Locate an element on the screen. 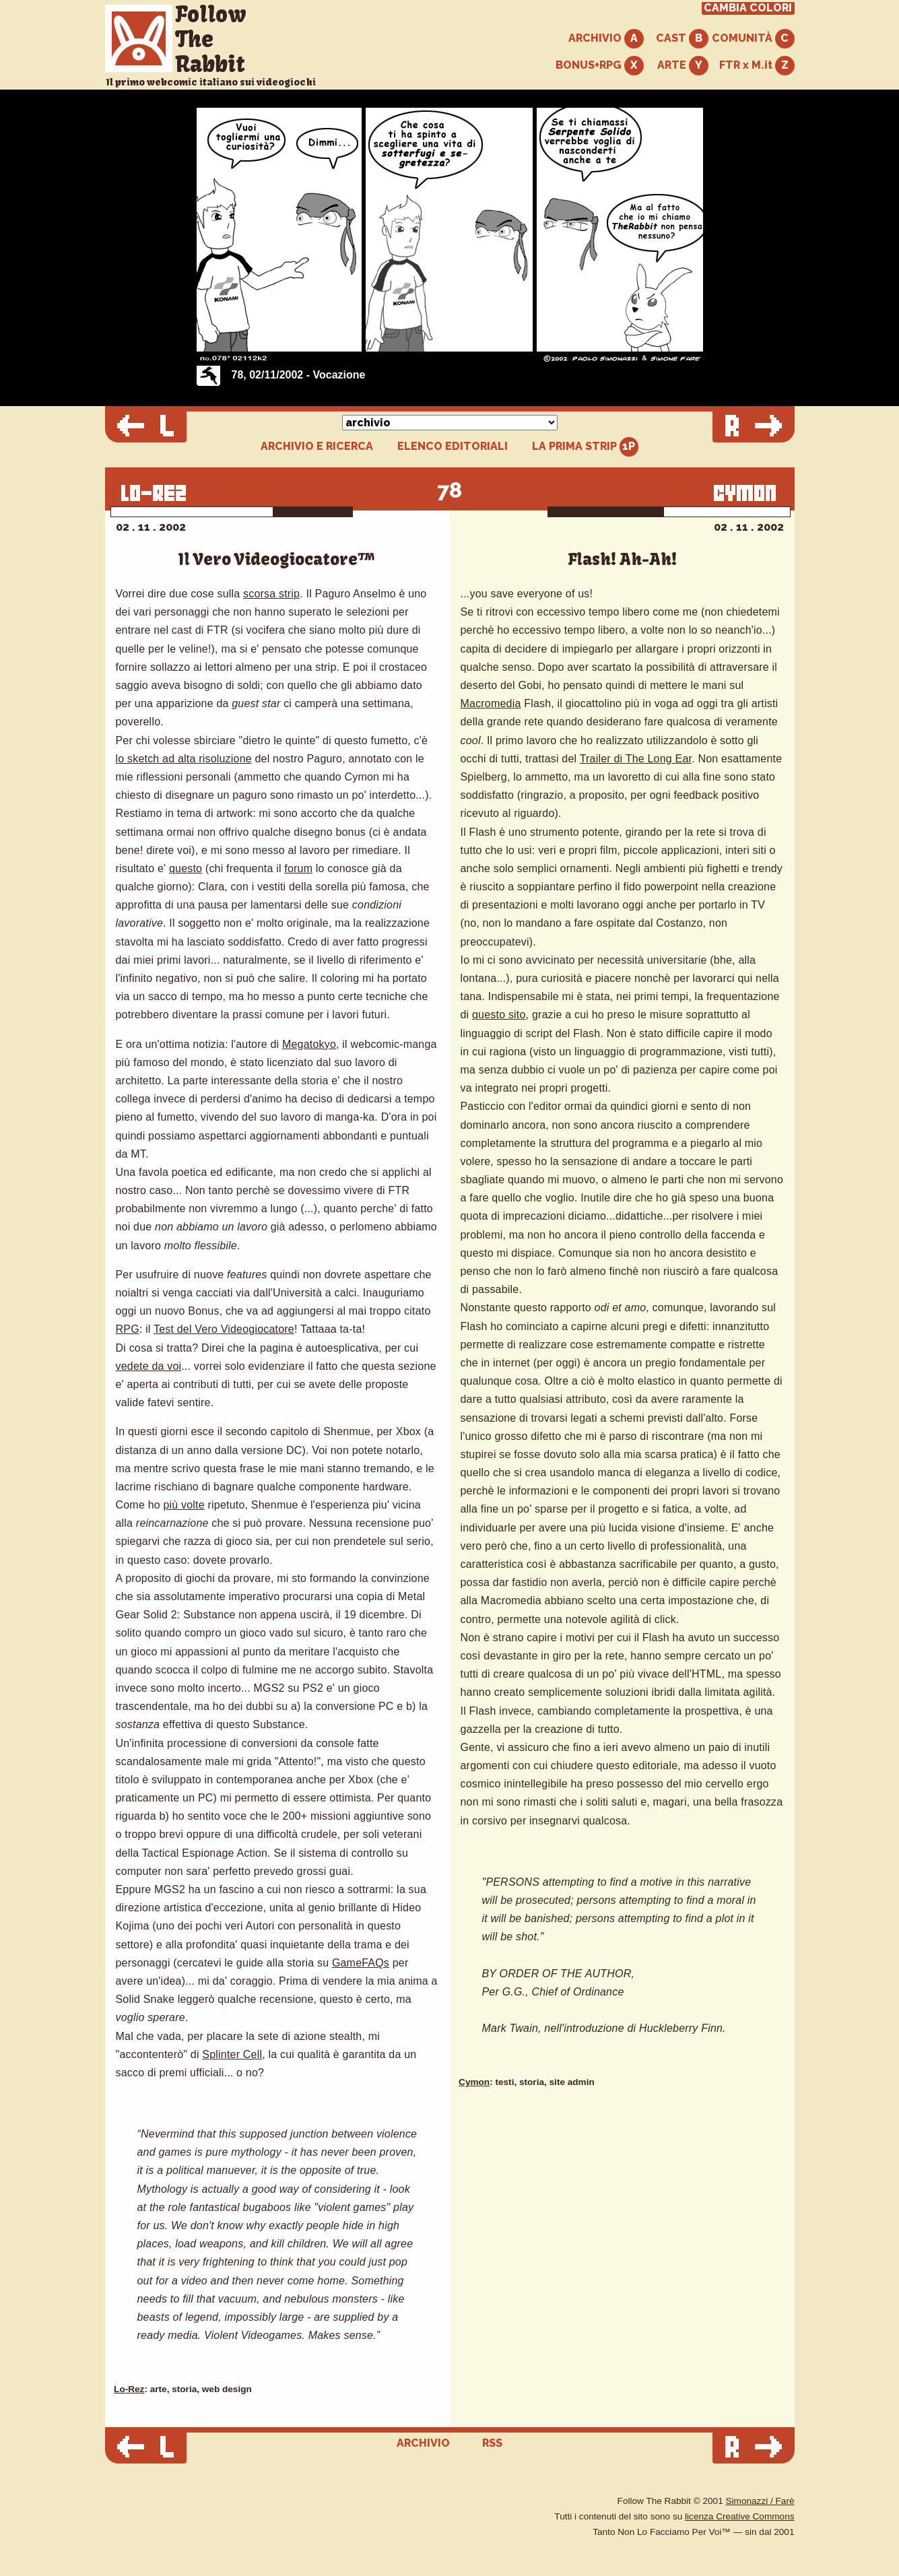  lo sketch ad alta risoluzione is located at coordinates (184, 758).